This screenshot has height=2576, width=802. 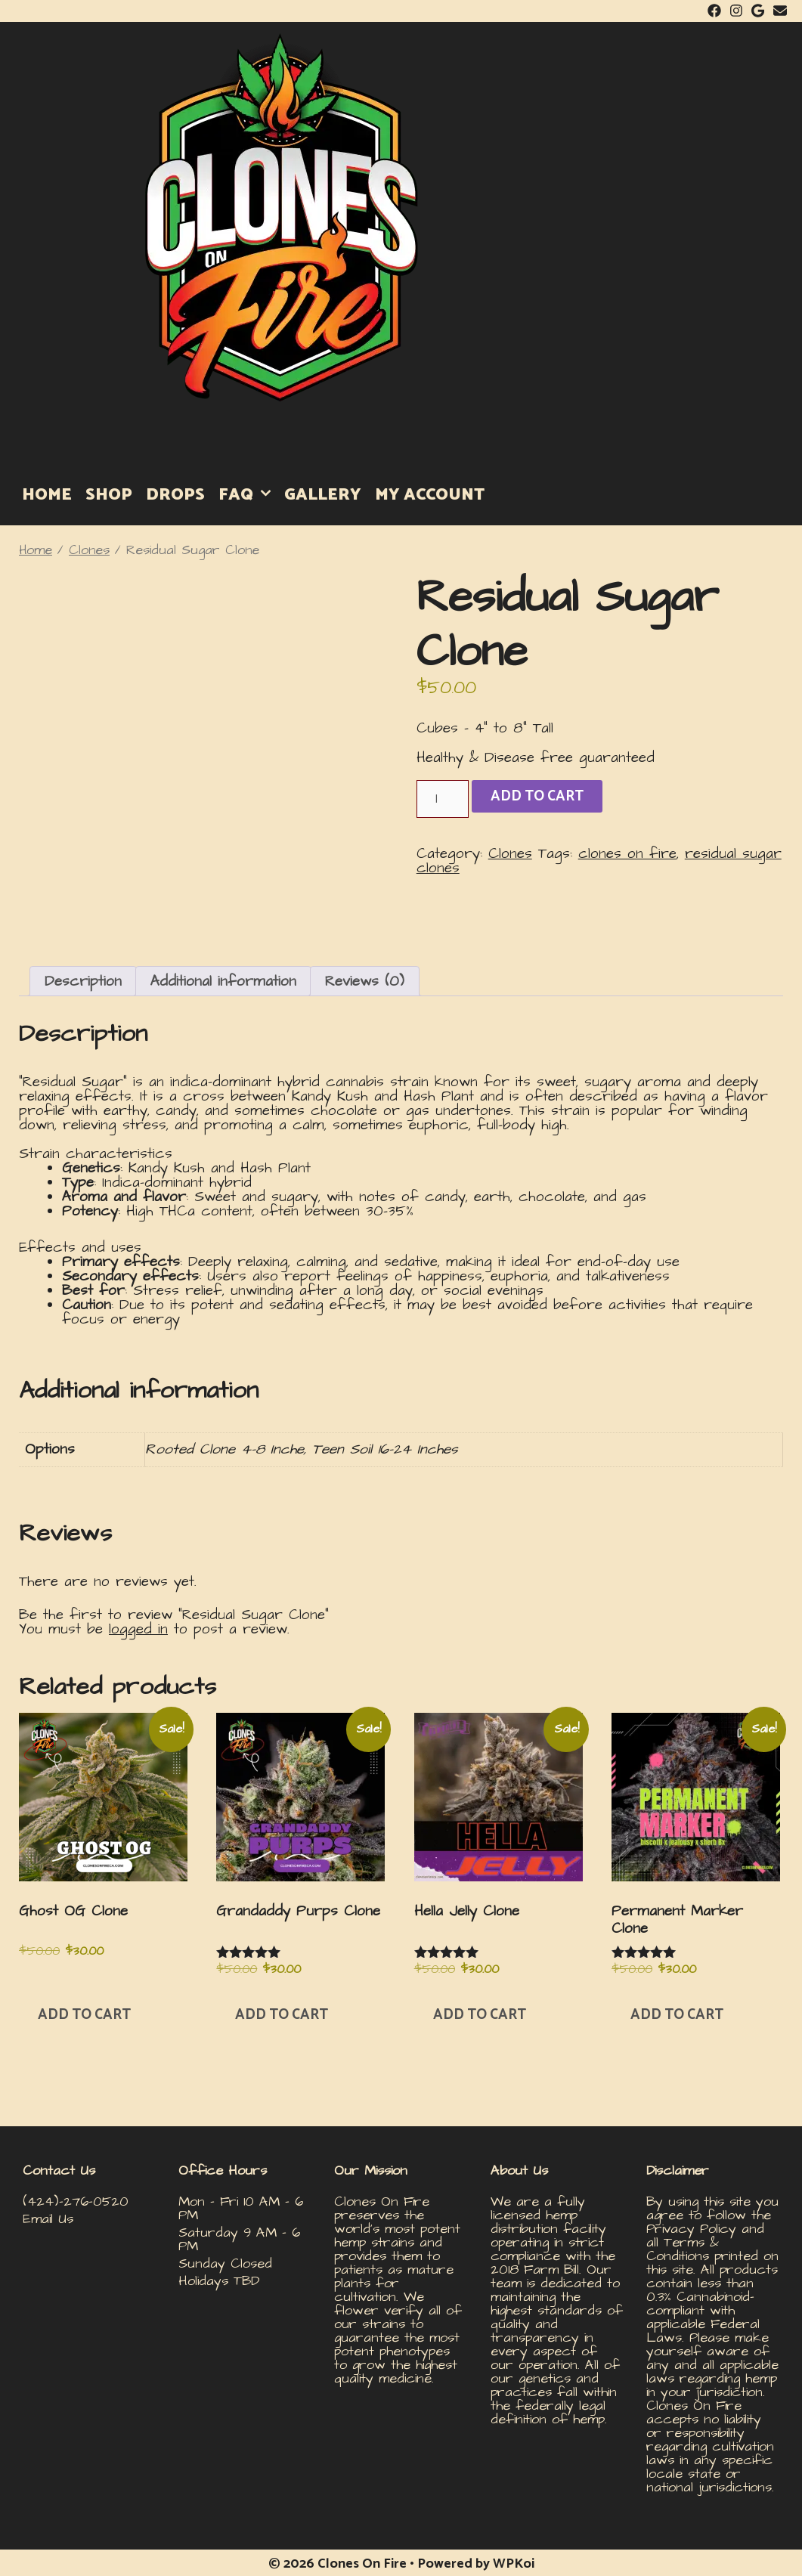 What do you see at coordinates (84, 2014) in the screenshot?
I see `Add to cart [button]` at bounding box center [84, 2014].